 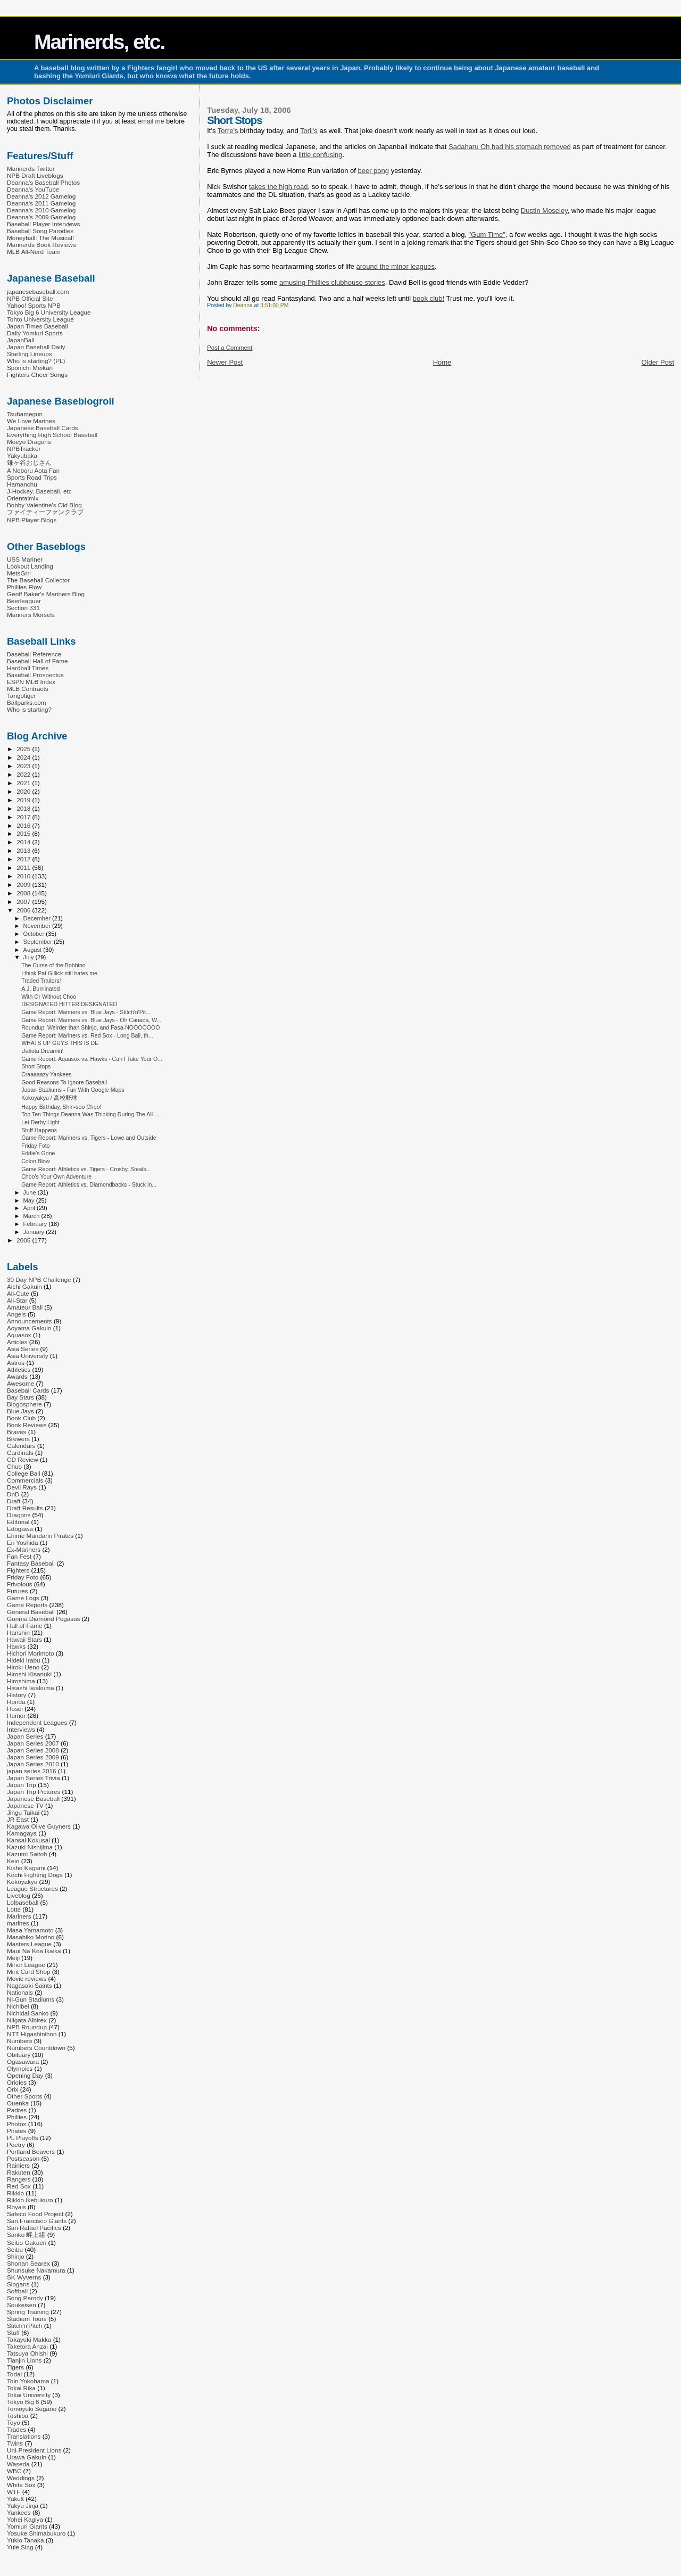 What do you see at coordinates (34, 2227) in the screenshot?
I see `San Rafael Pacifics` at bounding box center [34, 2227].